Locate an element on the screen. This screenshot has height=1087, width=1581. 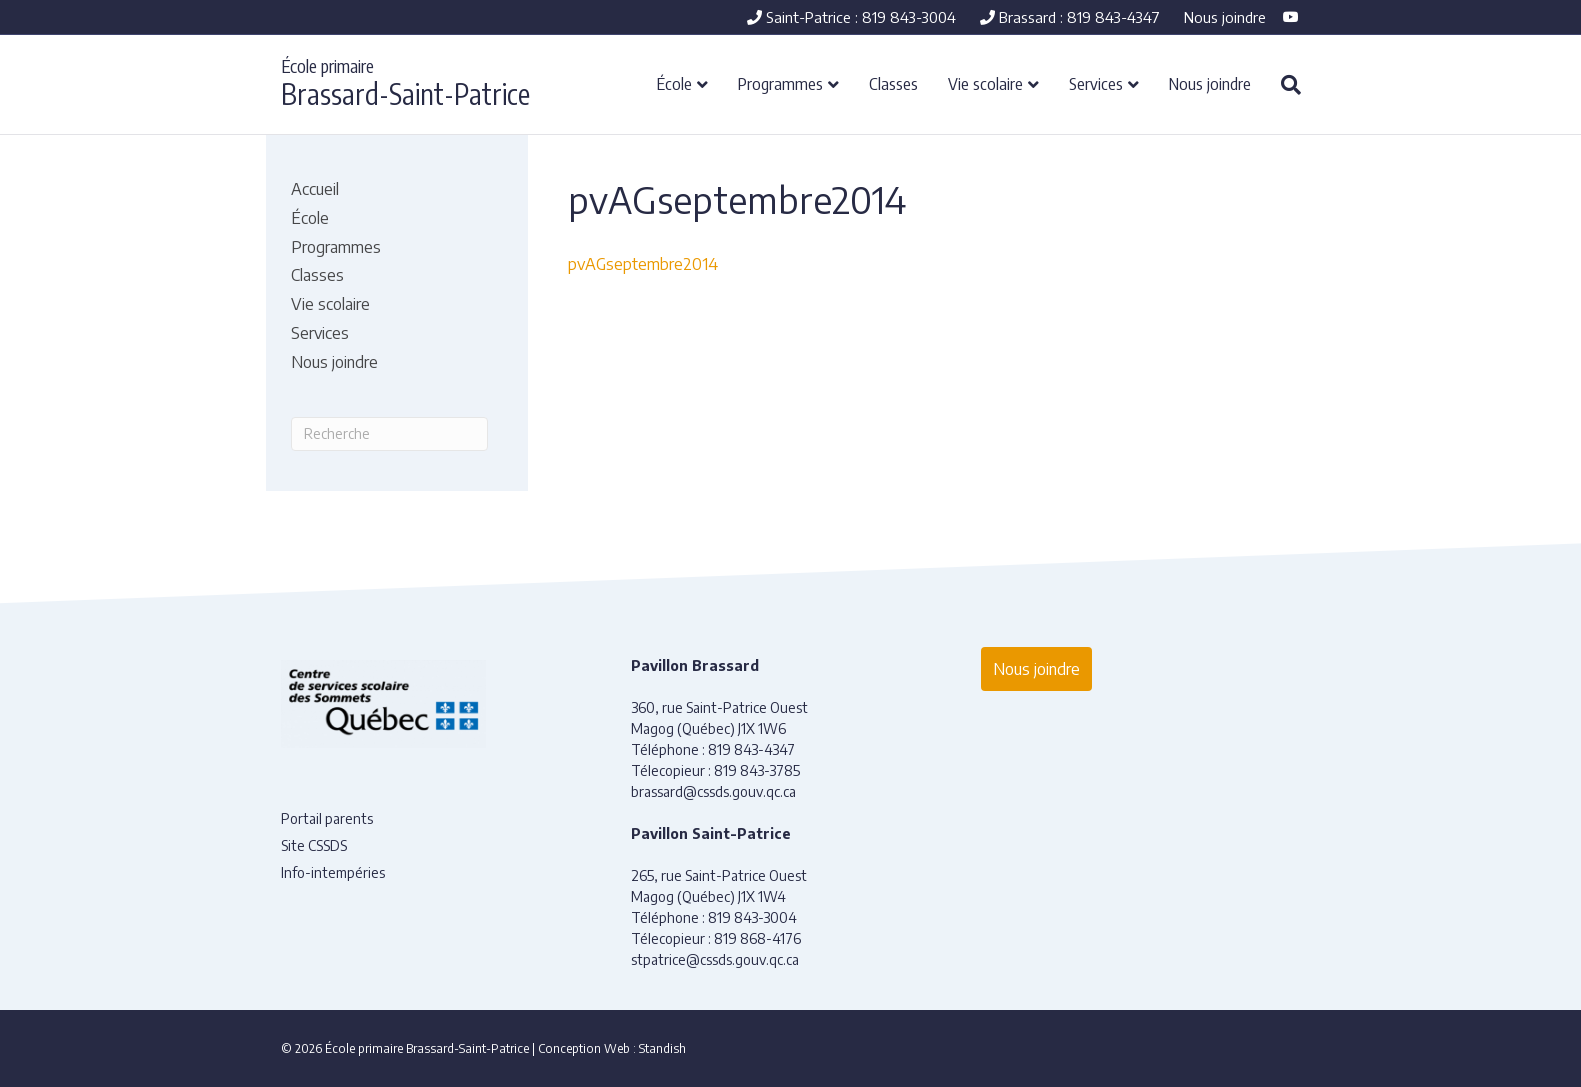
819 843-3785 is located at coordinates (757, 770).